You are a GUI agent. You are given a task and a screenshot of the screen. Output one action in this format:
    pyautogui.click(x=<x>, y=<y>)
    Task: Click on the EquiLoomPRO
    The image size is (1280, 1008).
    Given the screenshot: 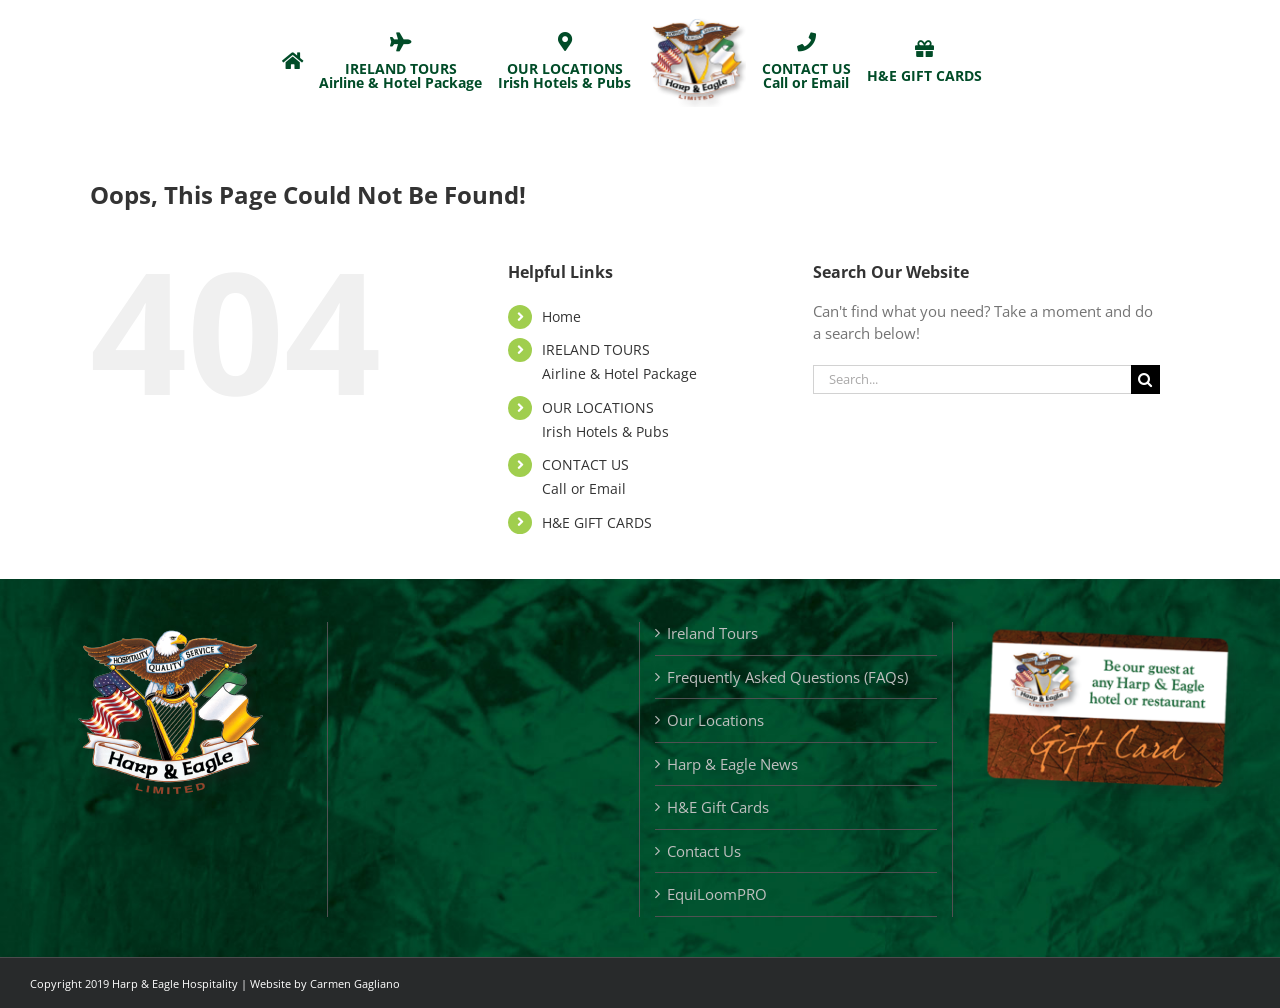 What is the action you would take?
    pyautogui.click(x=717, y=894)
    